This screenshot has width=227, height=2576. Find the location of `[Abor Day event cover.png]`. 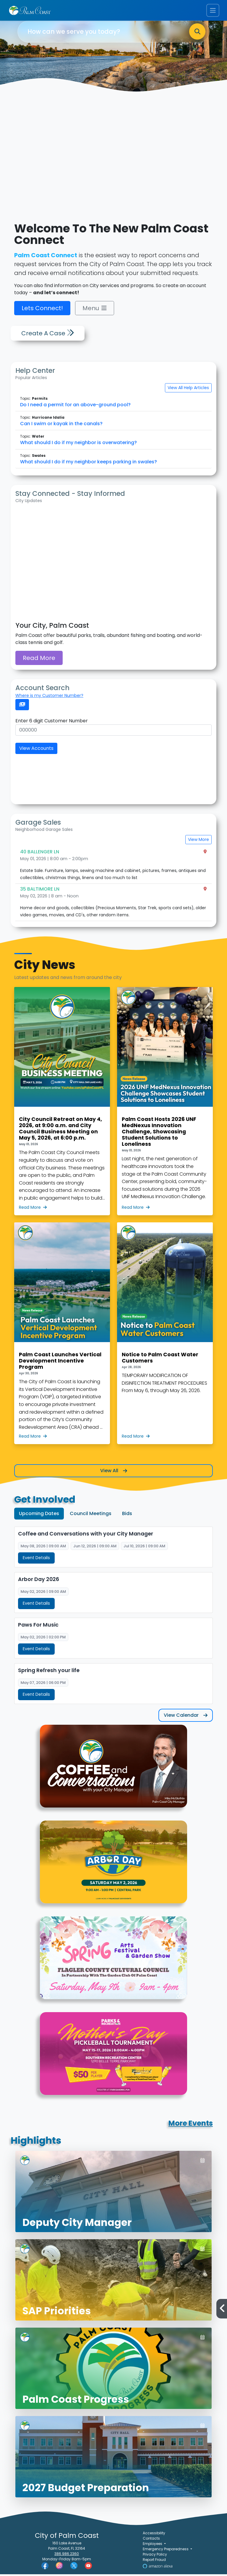

[Abor Day event cover.png] is located at coordinates (113, 1867).